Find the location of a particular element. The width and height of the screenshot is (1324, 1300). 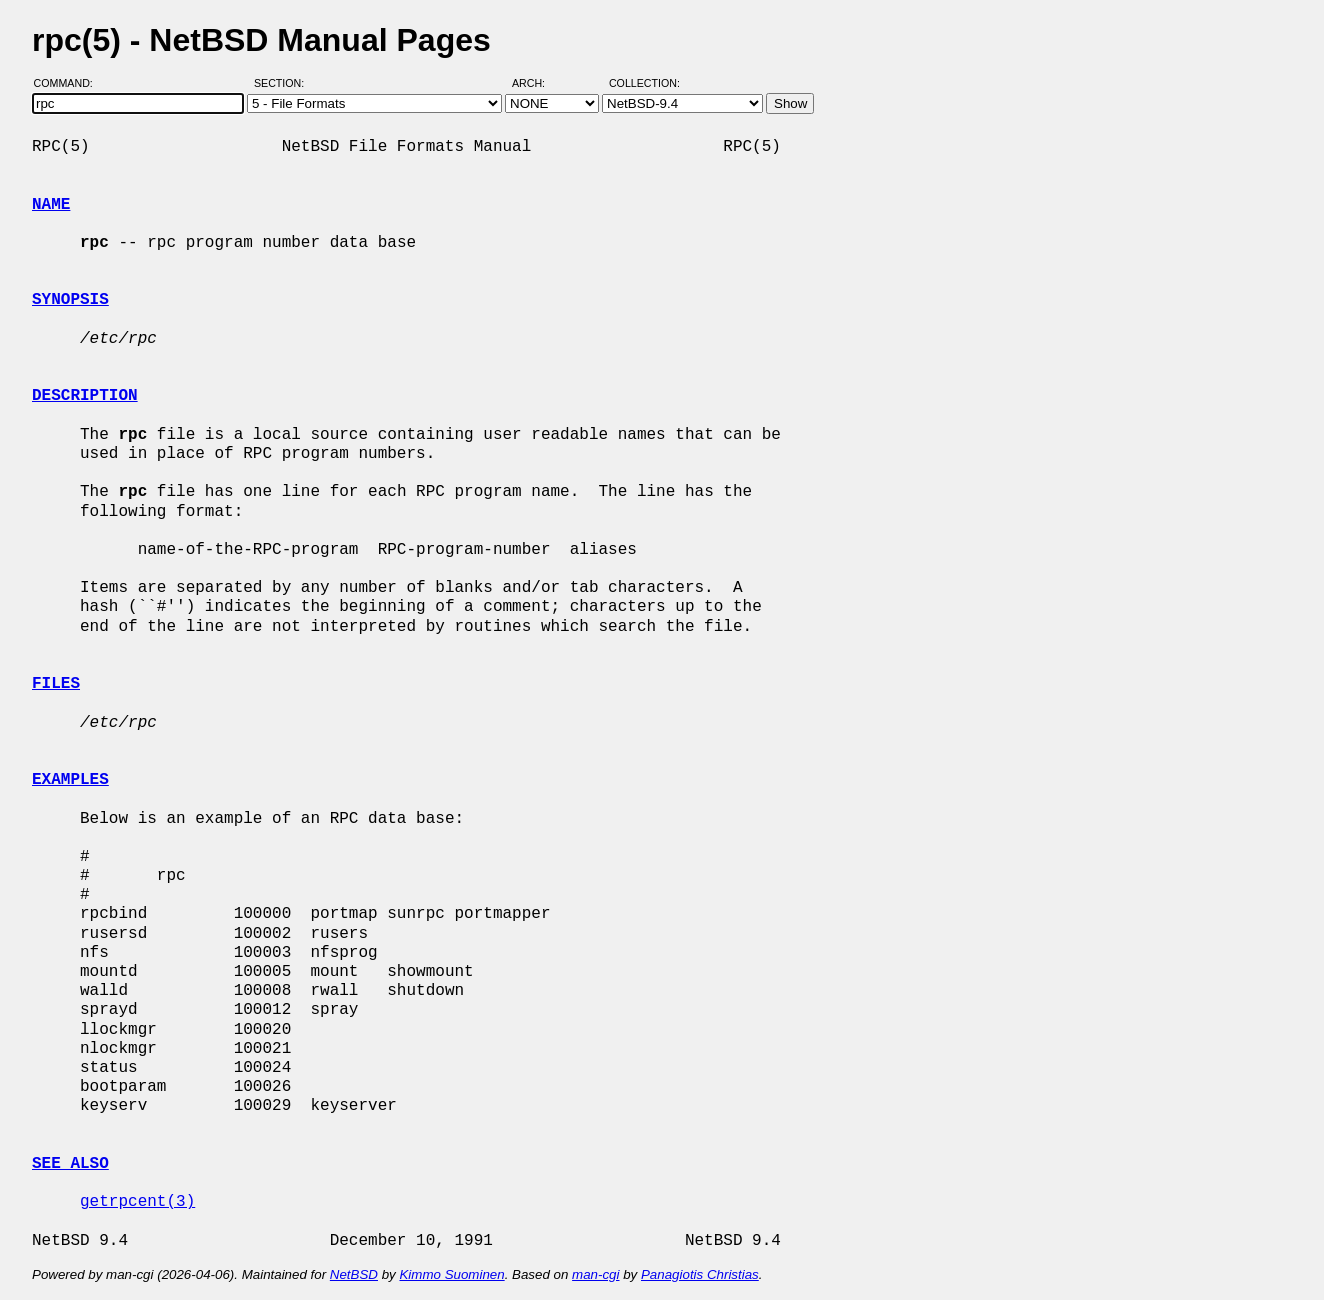

Arch: is located at coordinates (537, 83).